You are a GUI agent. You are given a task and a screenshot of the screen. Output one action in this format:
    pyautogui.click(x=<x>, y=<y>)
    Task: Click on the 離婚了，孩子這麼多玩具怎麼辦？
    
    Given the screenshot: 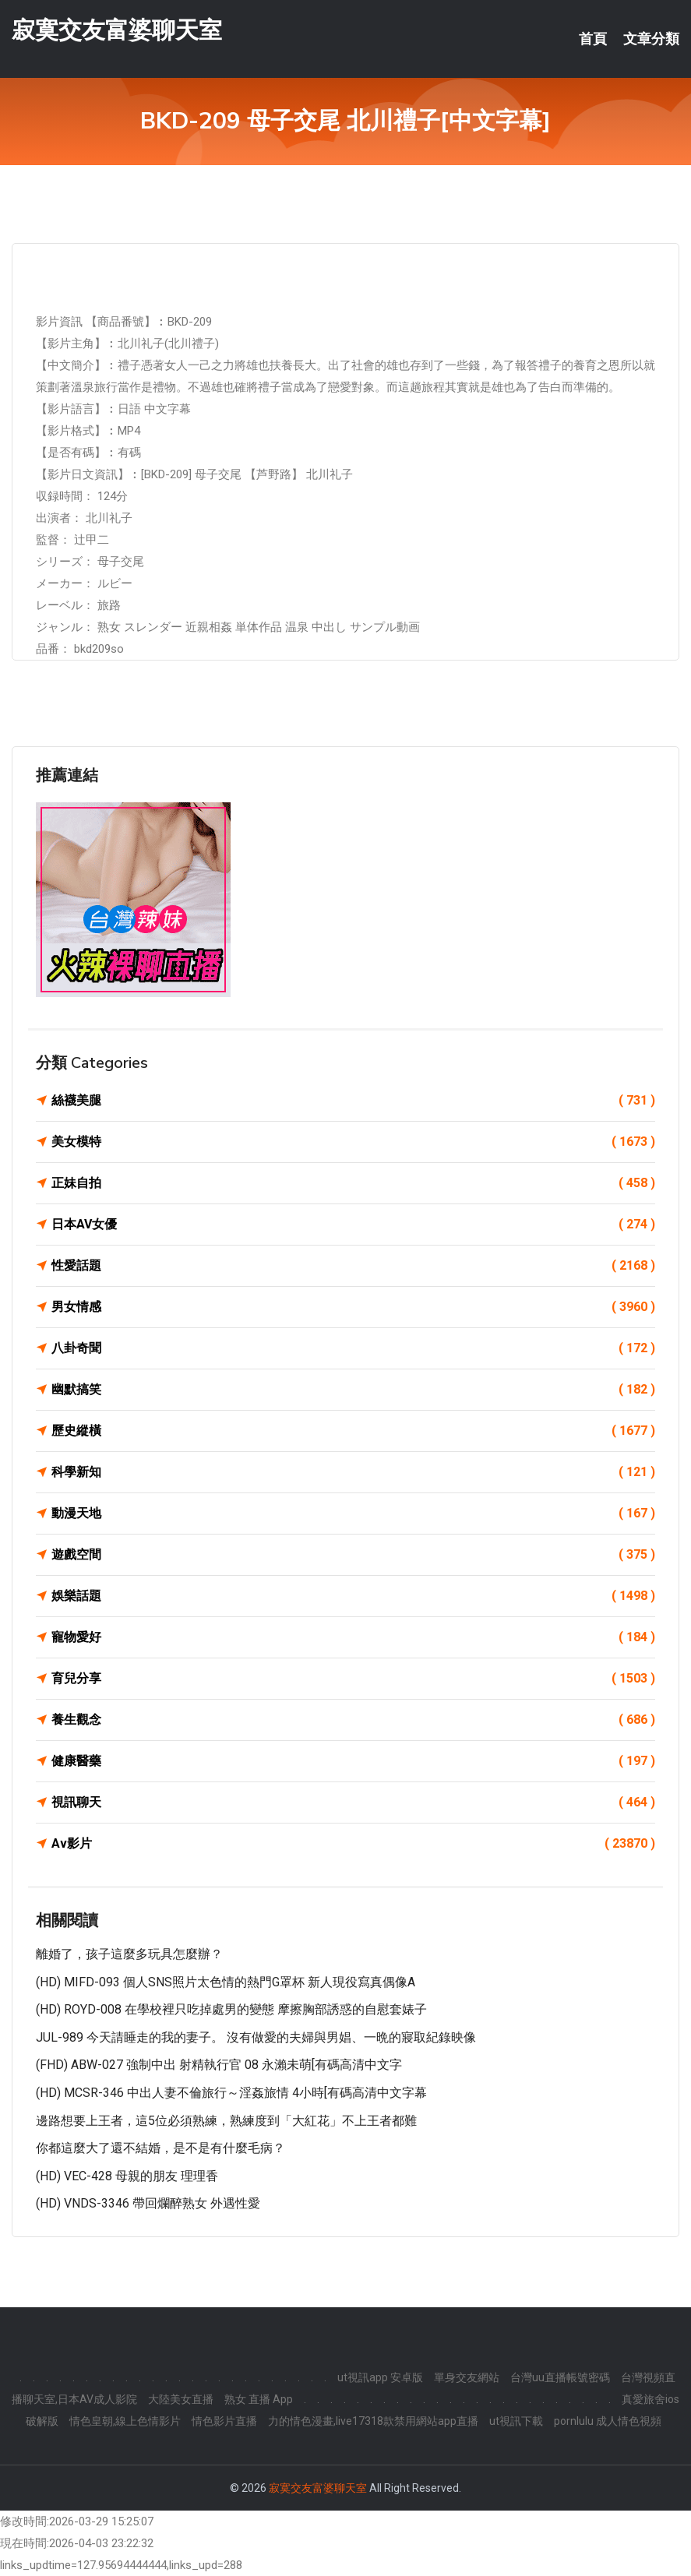 What is the action you would take?
    pyautogui.click(x=129, y=1954)
    